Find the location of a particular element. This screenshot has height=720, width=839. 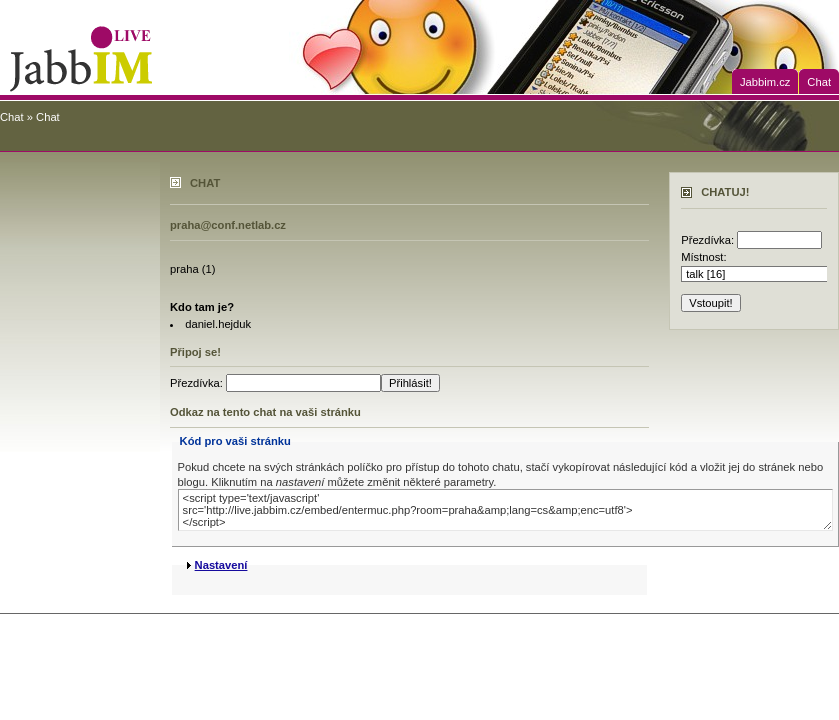

Jabbim.cz is located at coordinates (765, 82).